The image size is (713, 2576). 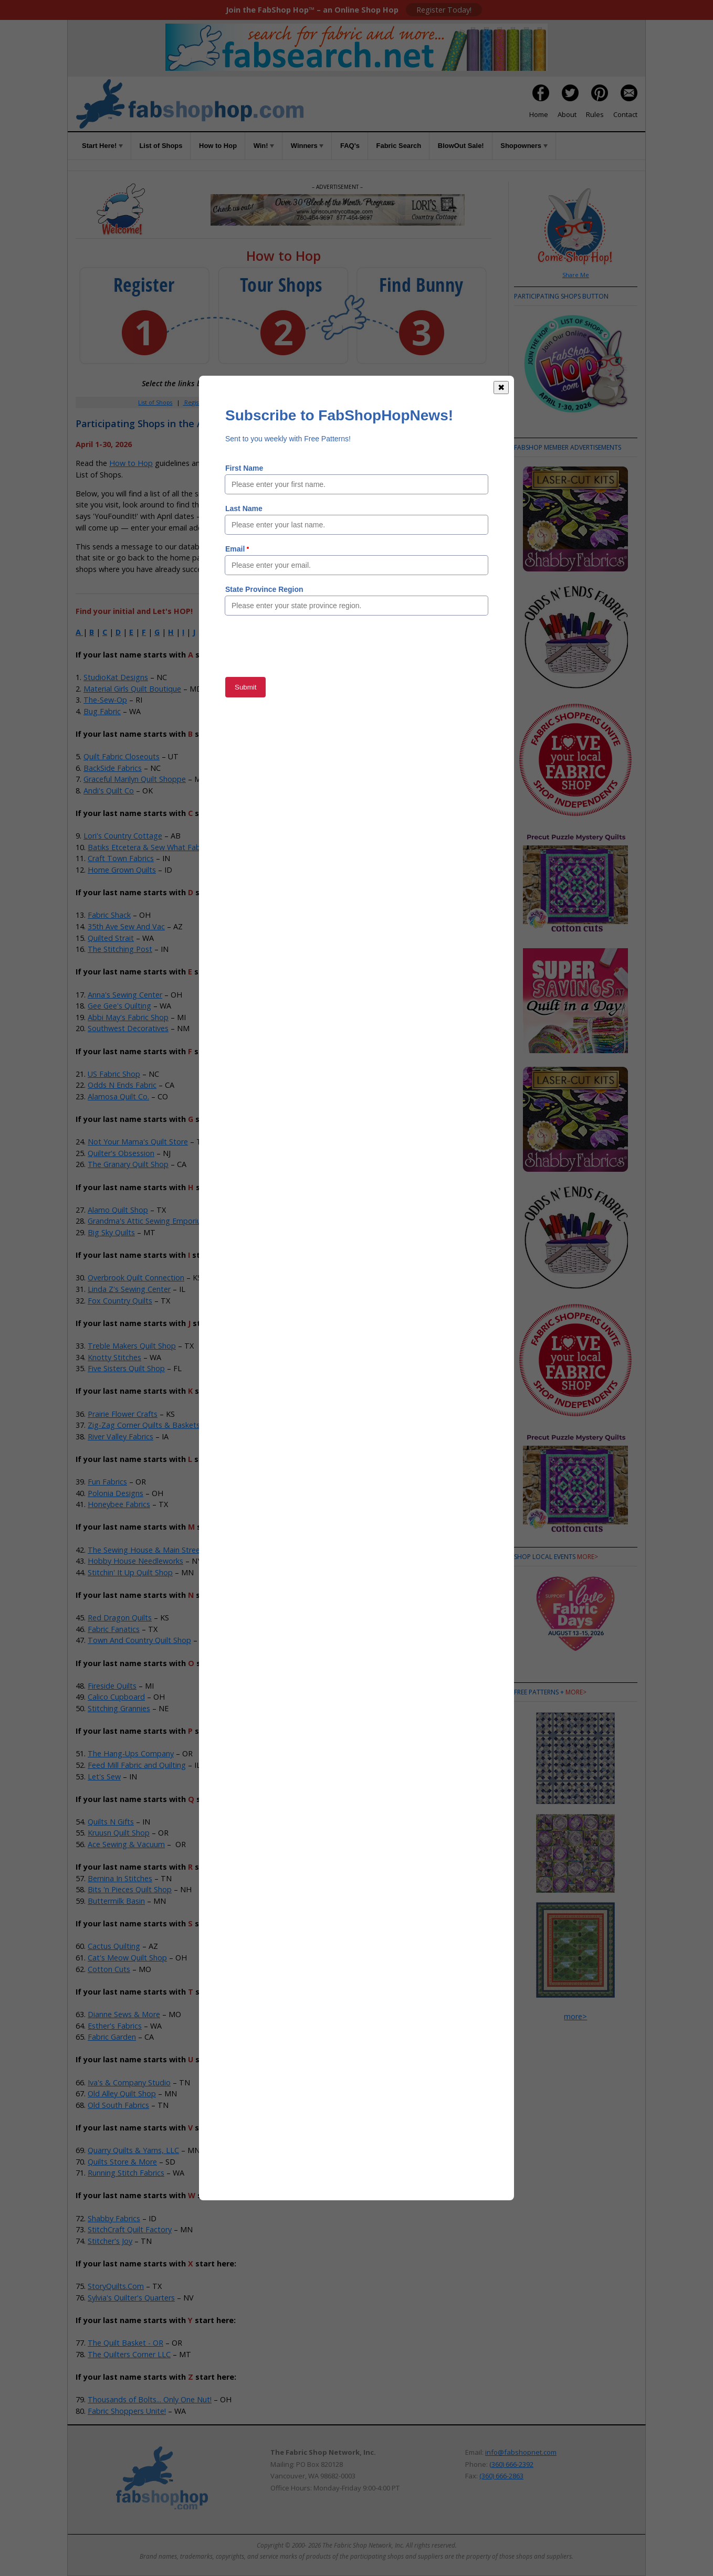 I want to click on Polonia Designs, so click(x=115, y=1493).